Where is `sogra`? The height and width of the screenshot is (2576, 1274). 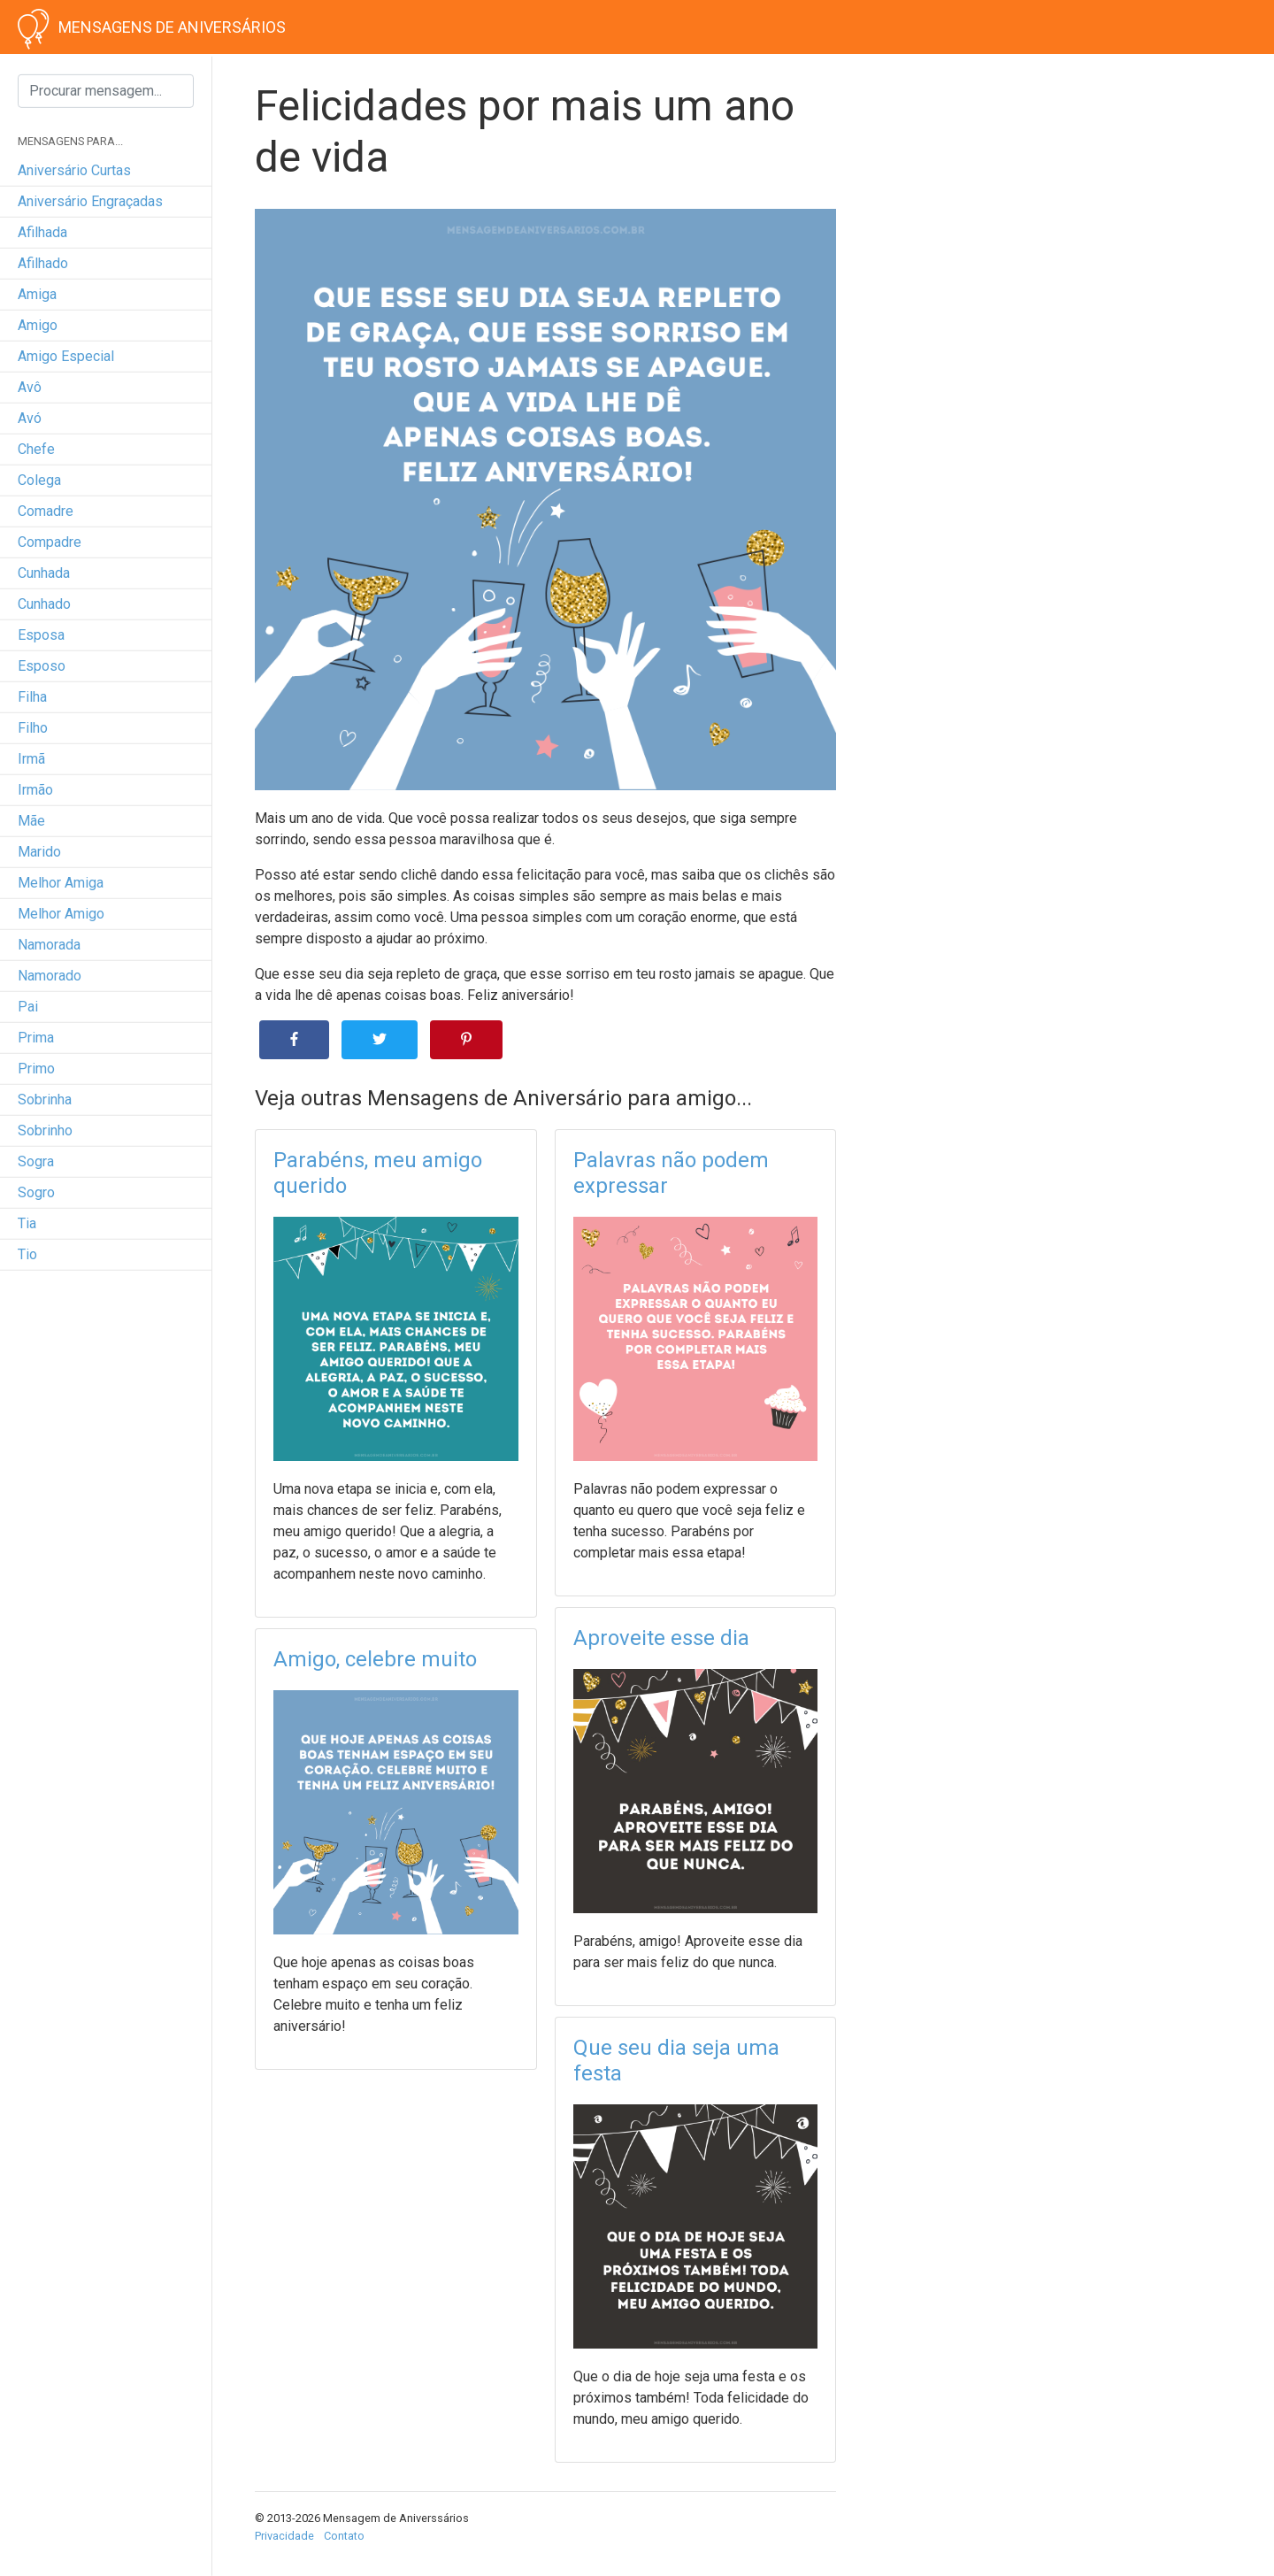 sogra is located at coordinates (36, 1161).